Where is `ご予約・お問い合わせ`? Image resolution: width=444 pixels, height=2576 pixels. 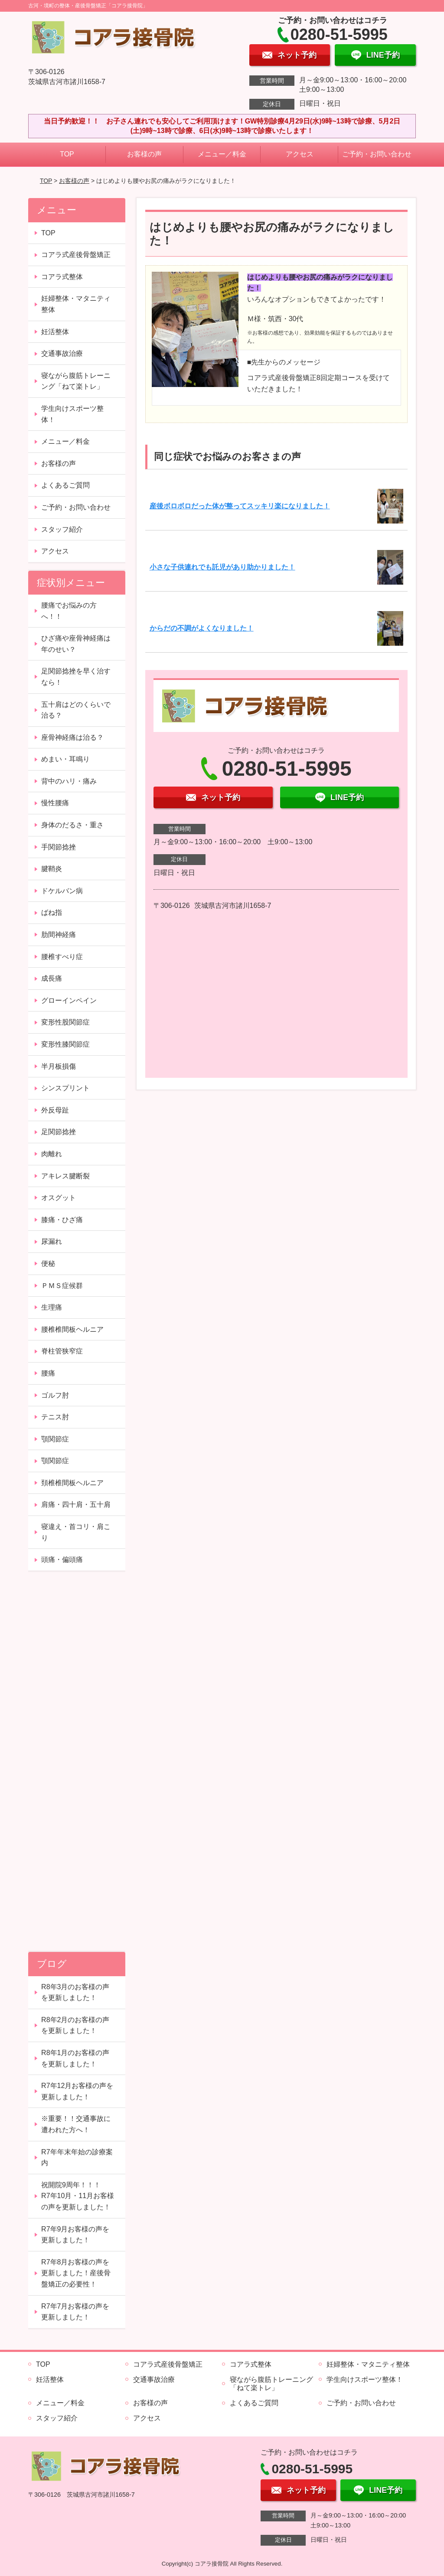
ご予約・お問い合わせ is located at coordinates (376, 154).